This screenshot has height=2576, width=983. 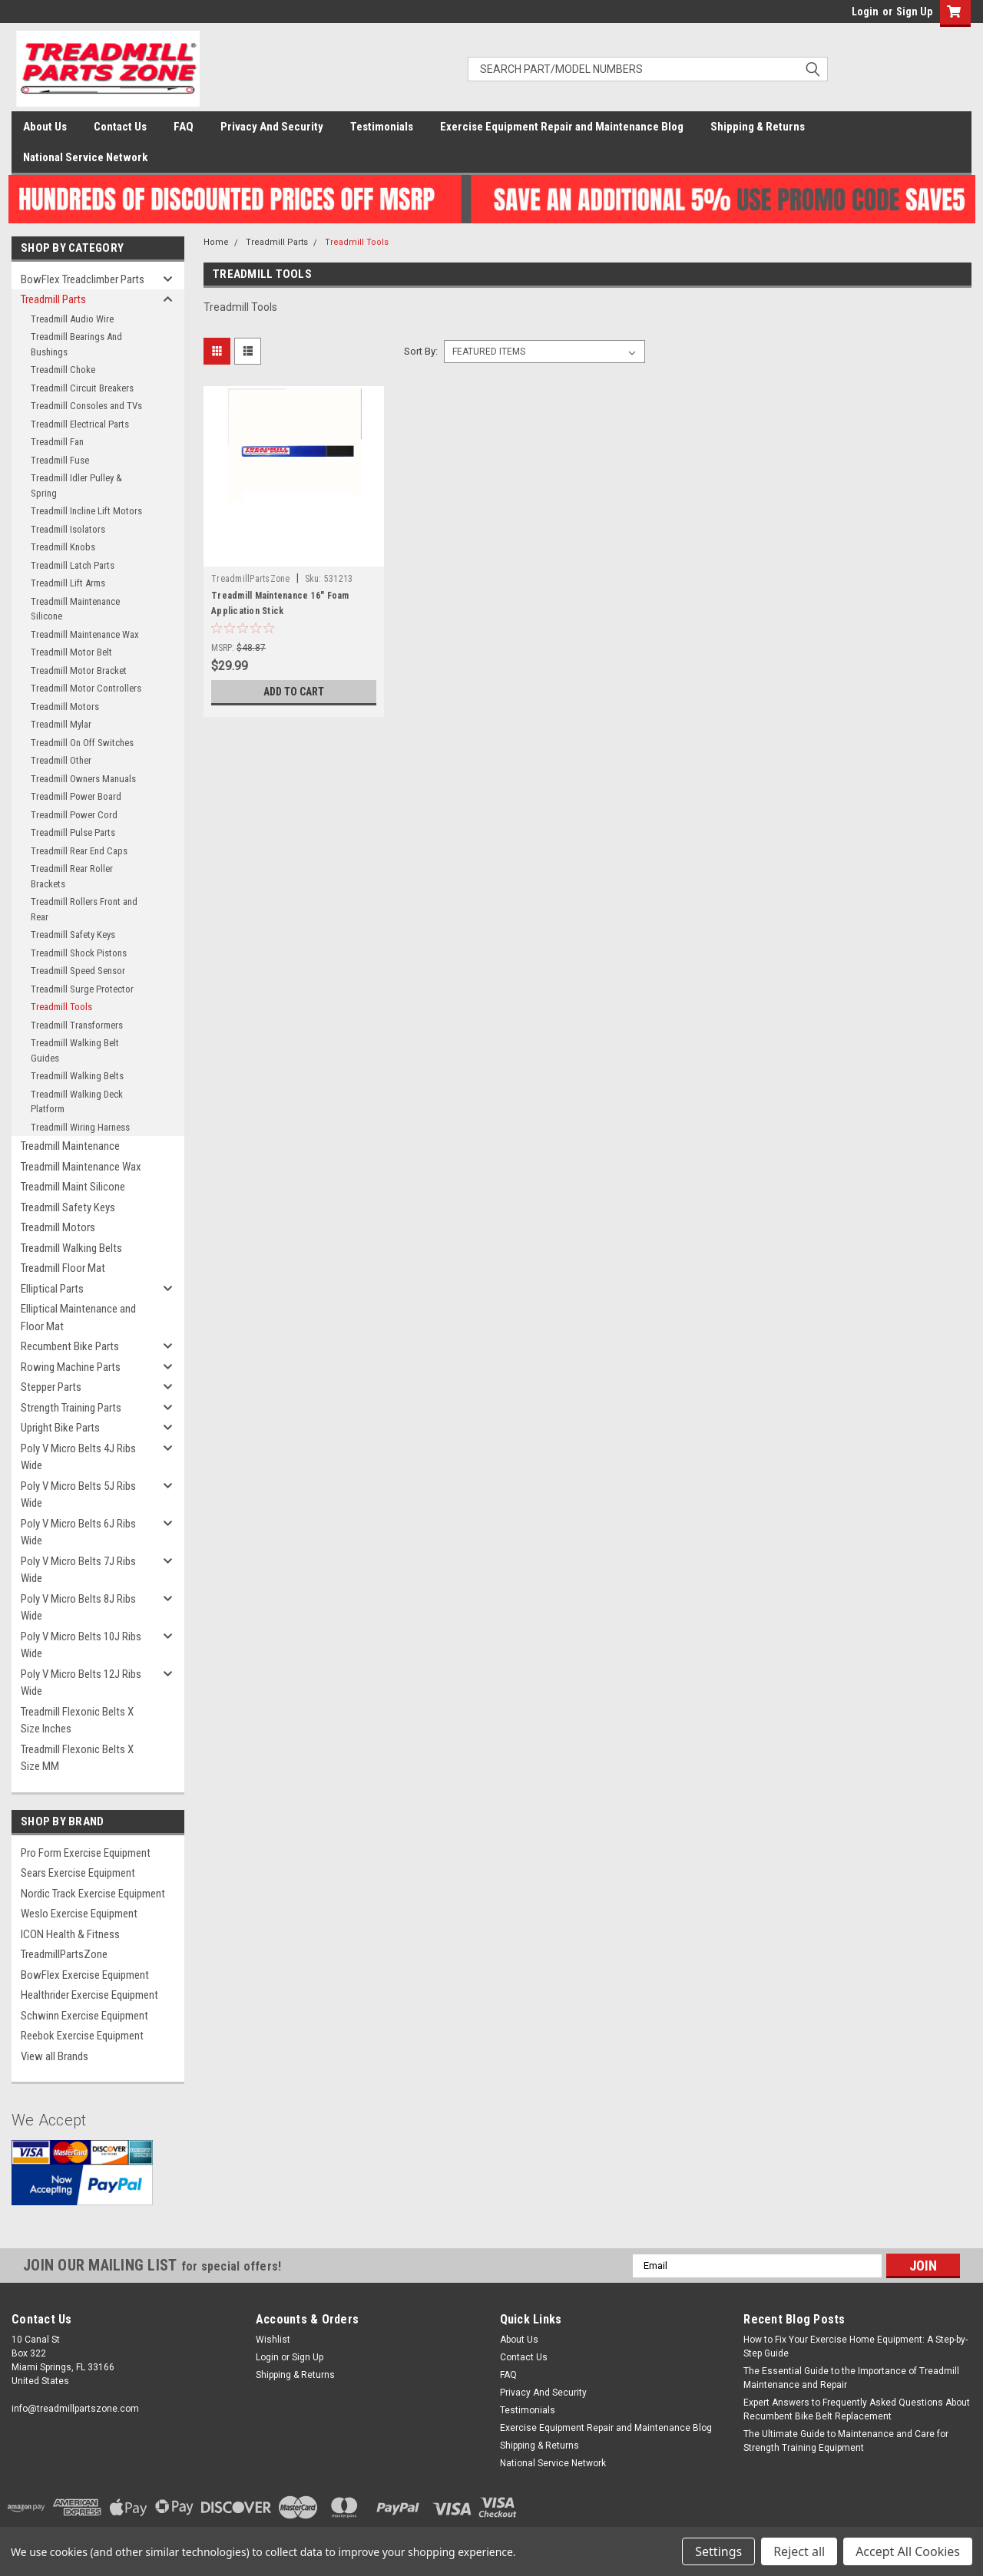 I want to click on Poly V Micro Belts 8J Ribs Wide, so click(x=78, y=1607).